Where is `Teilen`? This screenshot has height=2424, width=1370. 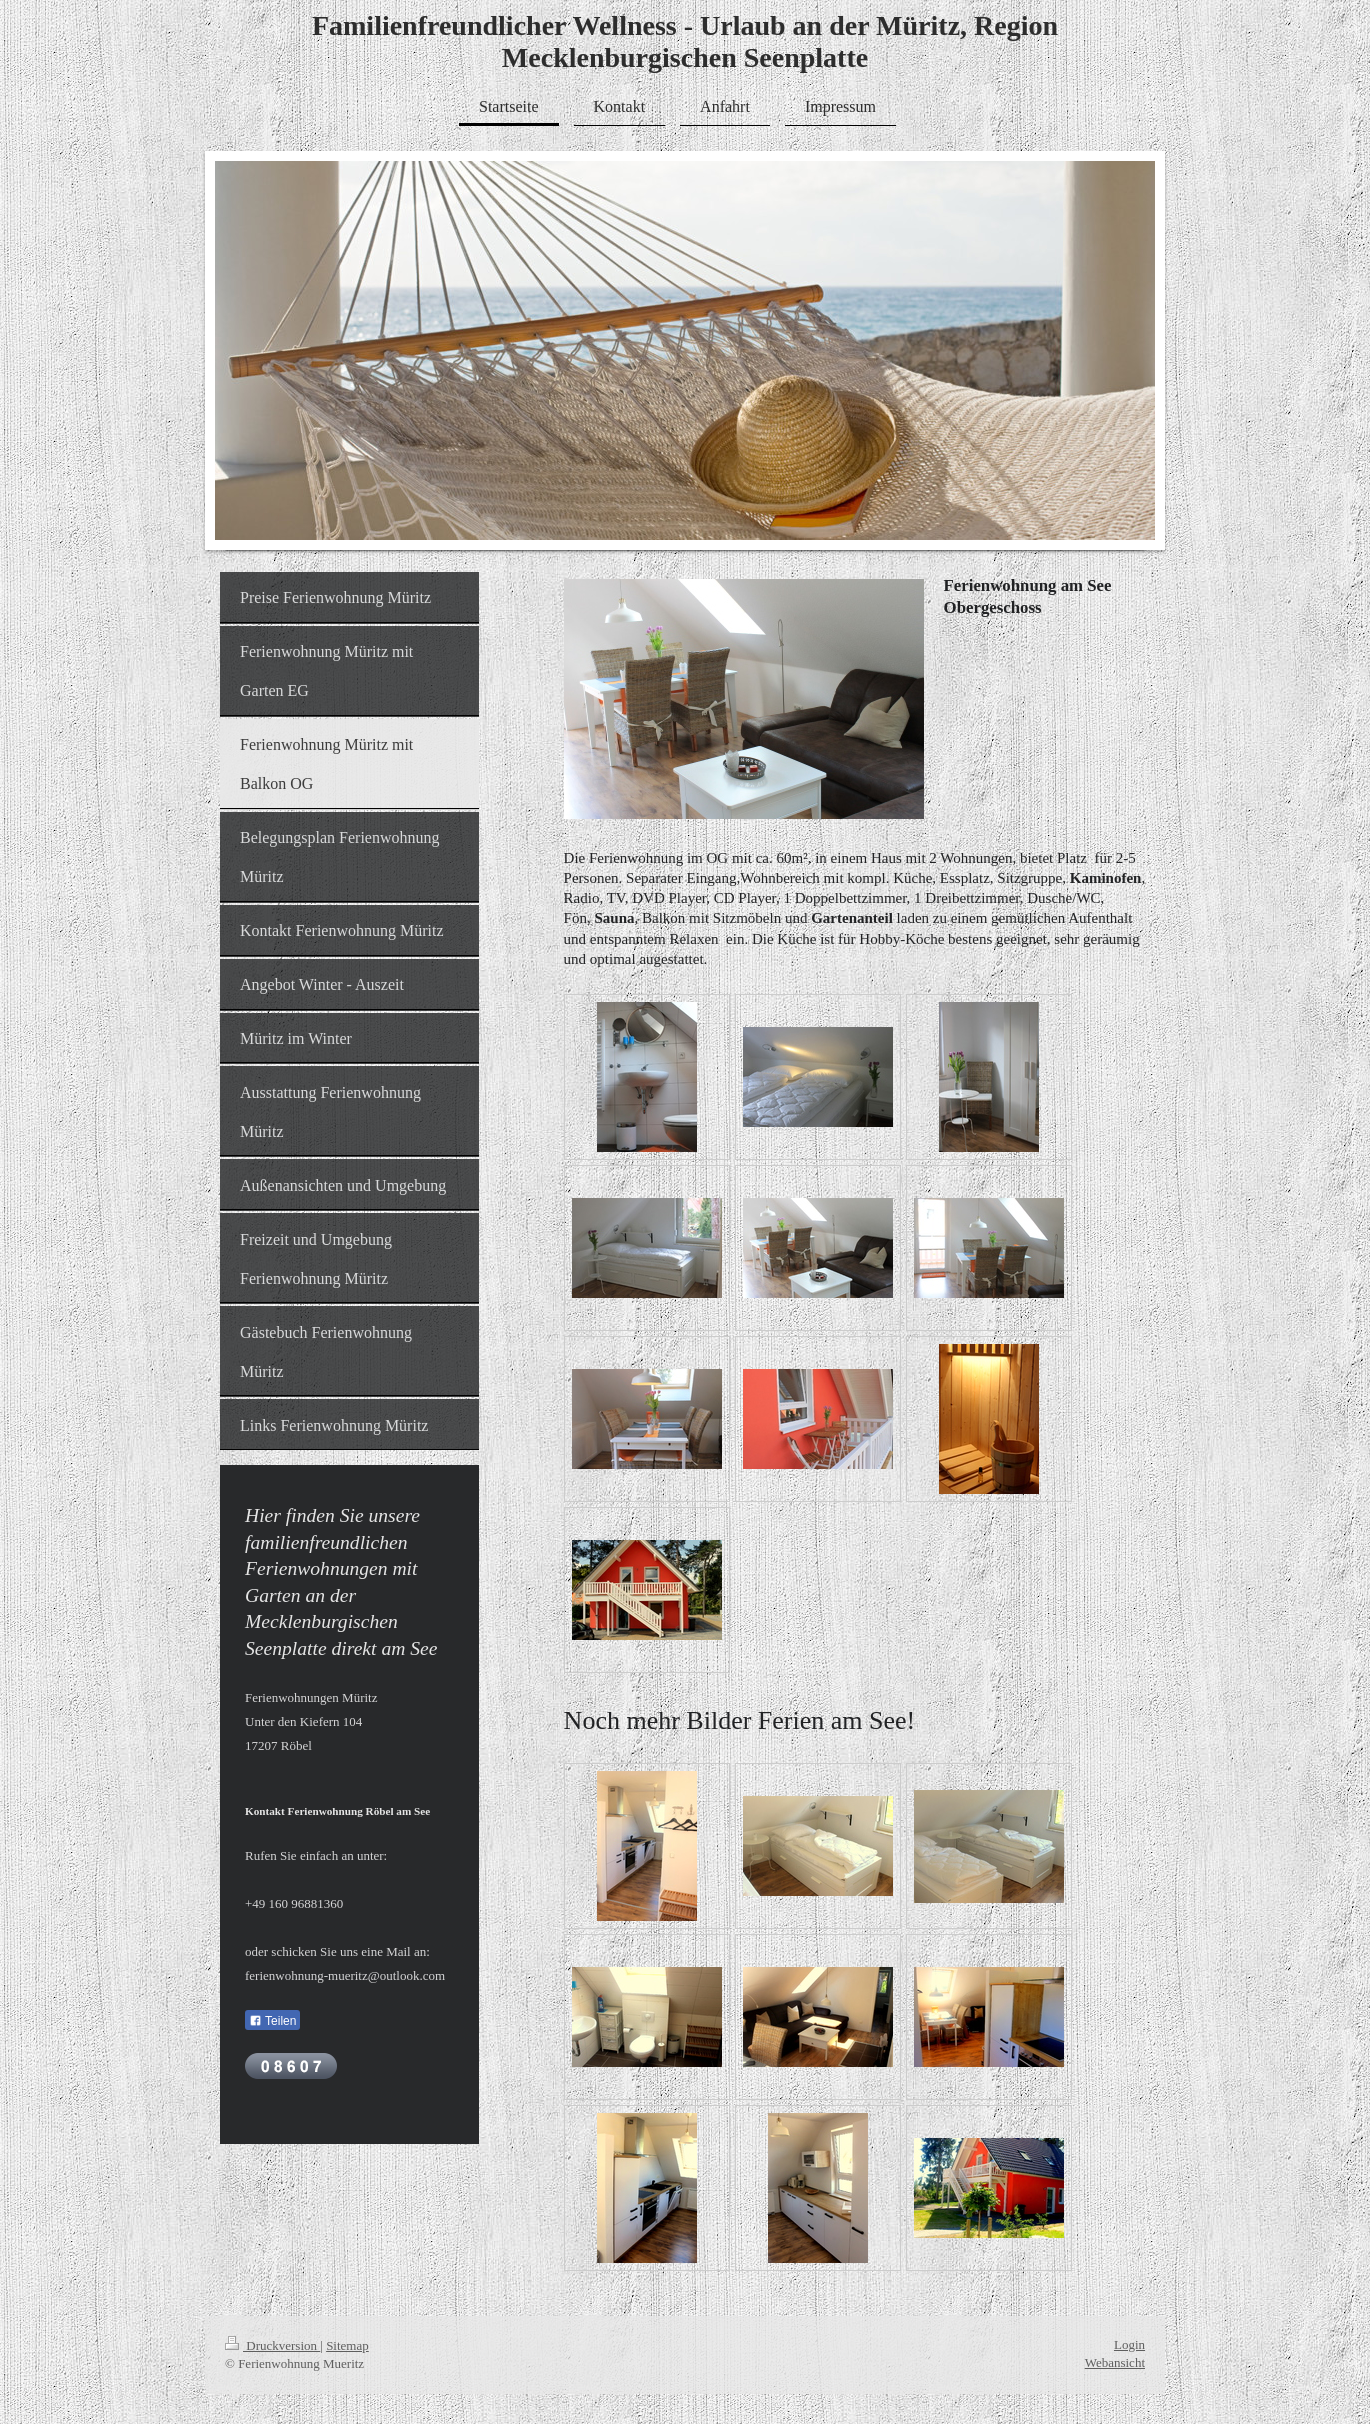
Teilen is located at coordinates (272, 2021).